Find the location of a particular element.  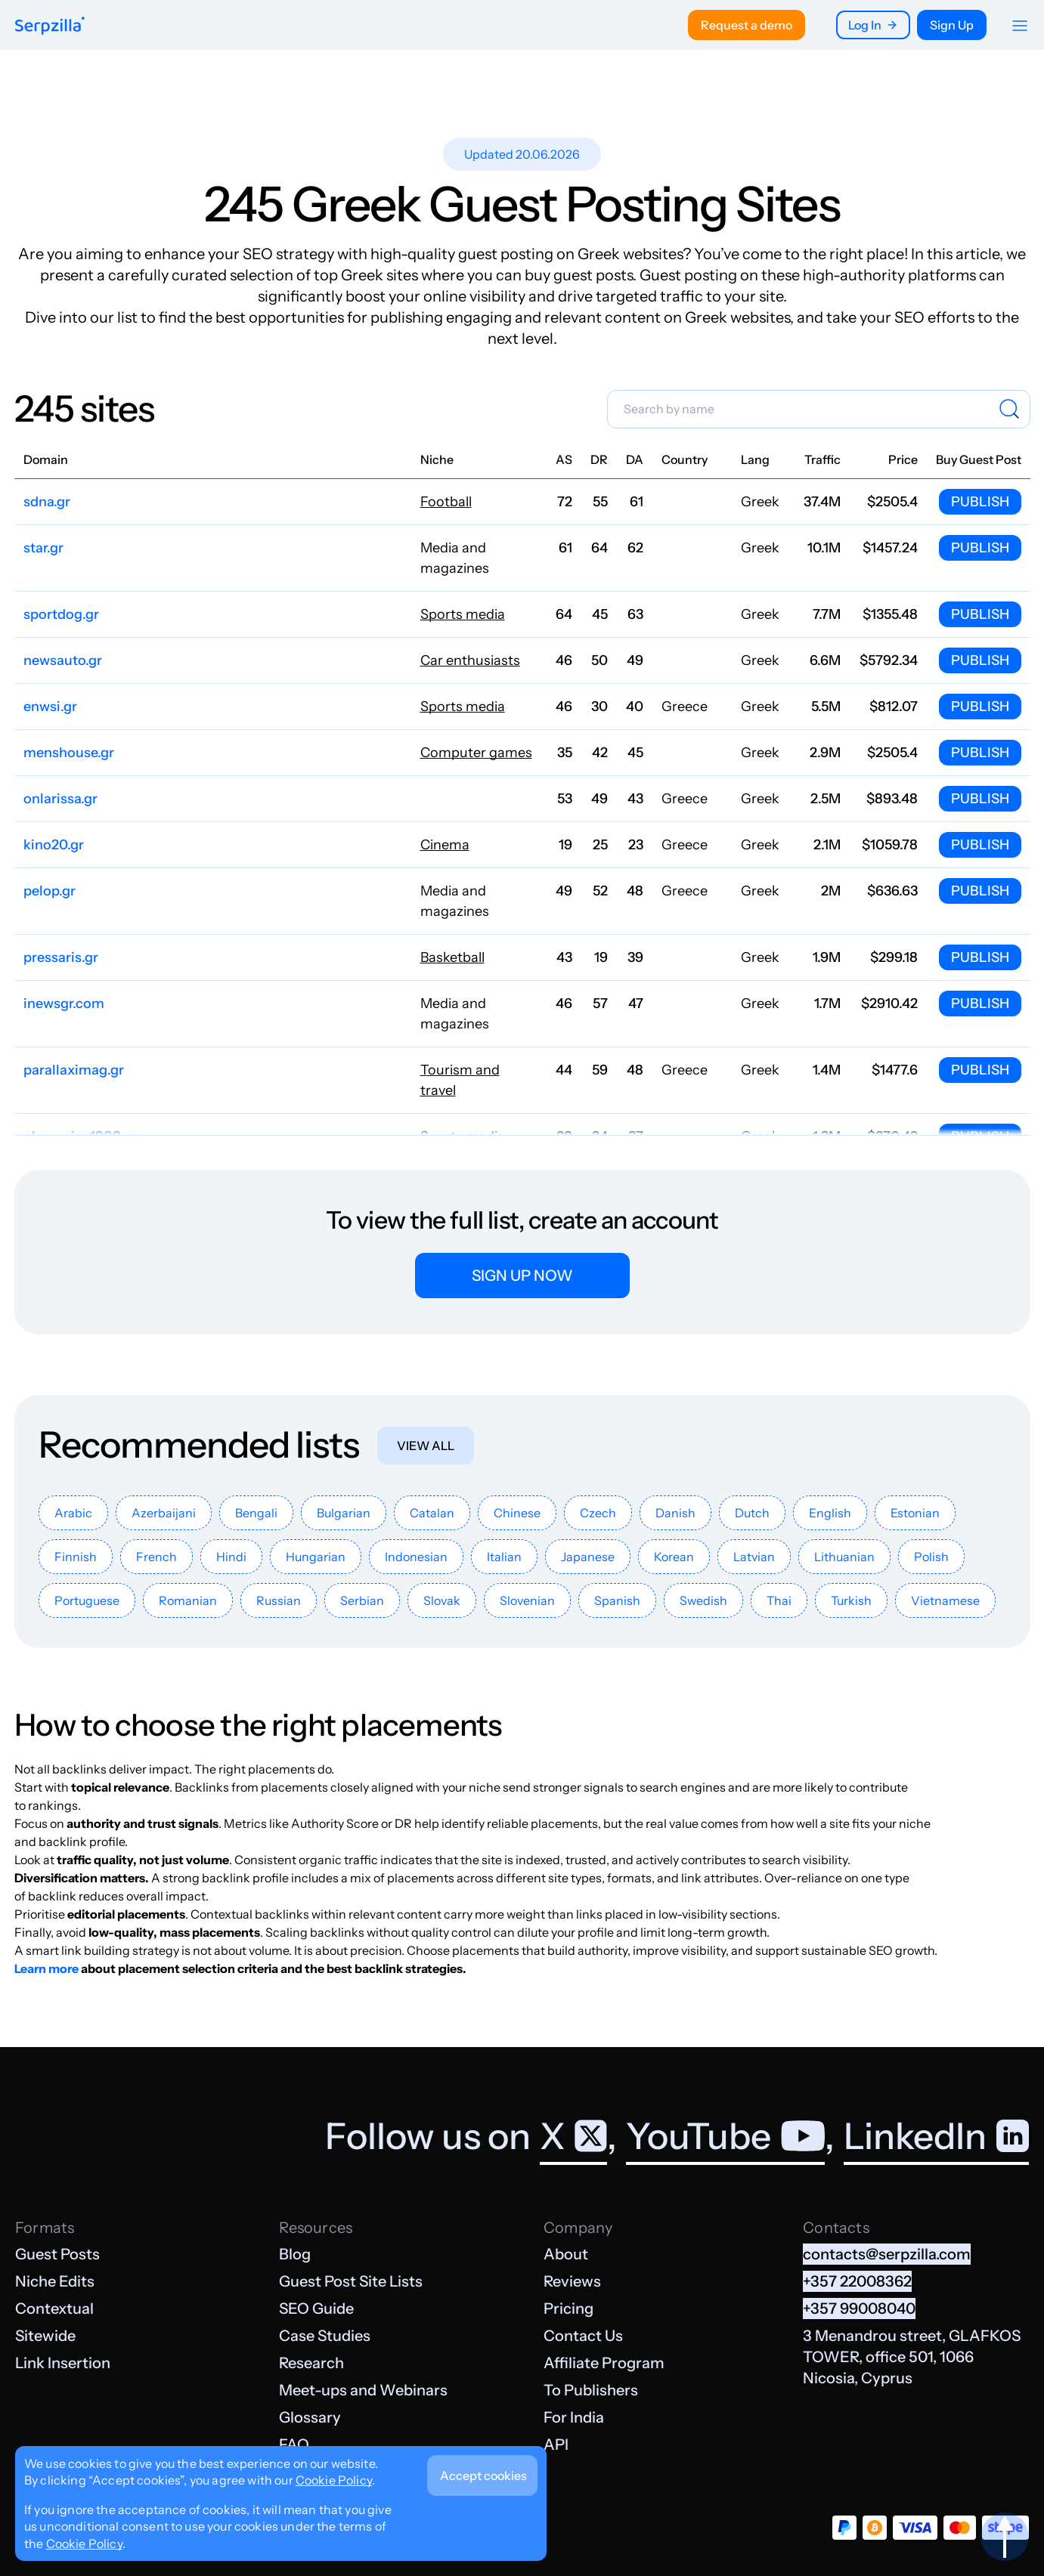

Football is located at coordinates (446, 501).